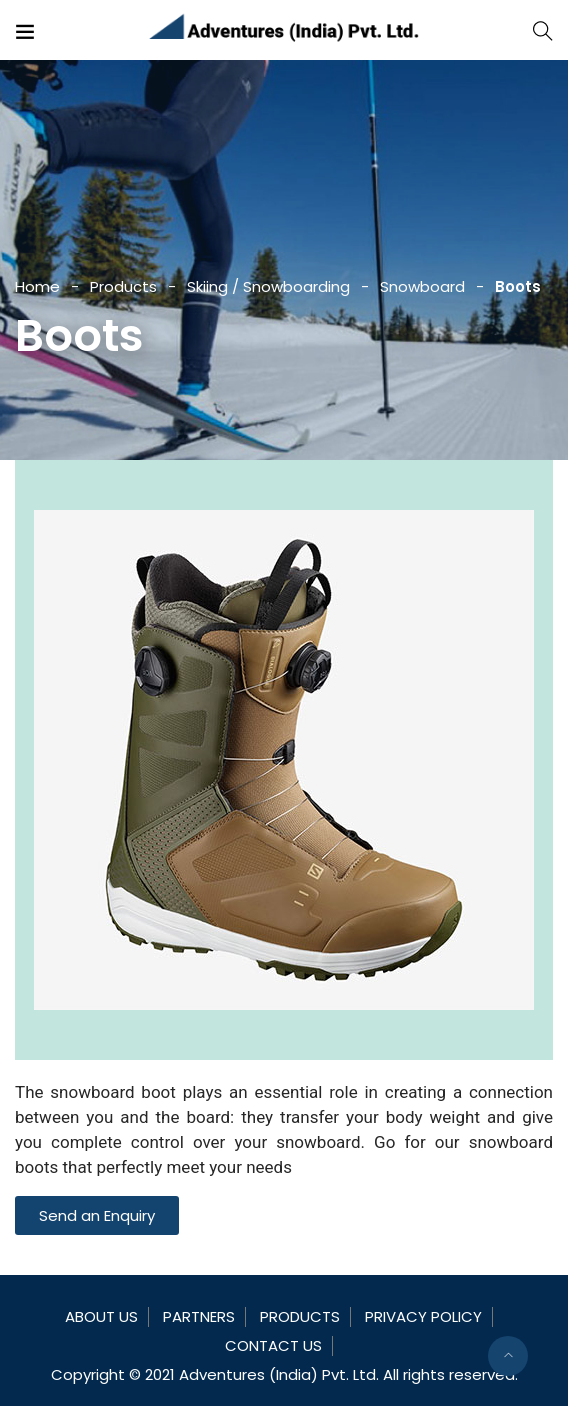 The width and height of the screenshot is (568, 1406). What do you see at coordinates (97, 1215) in the screenshot?
I see `[button]` at bounding box center [97, 1215].